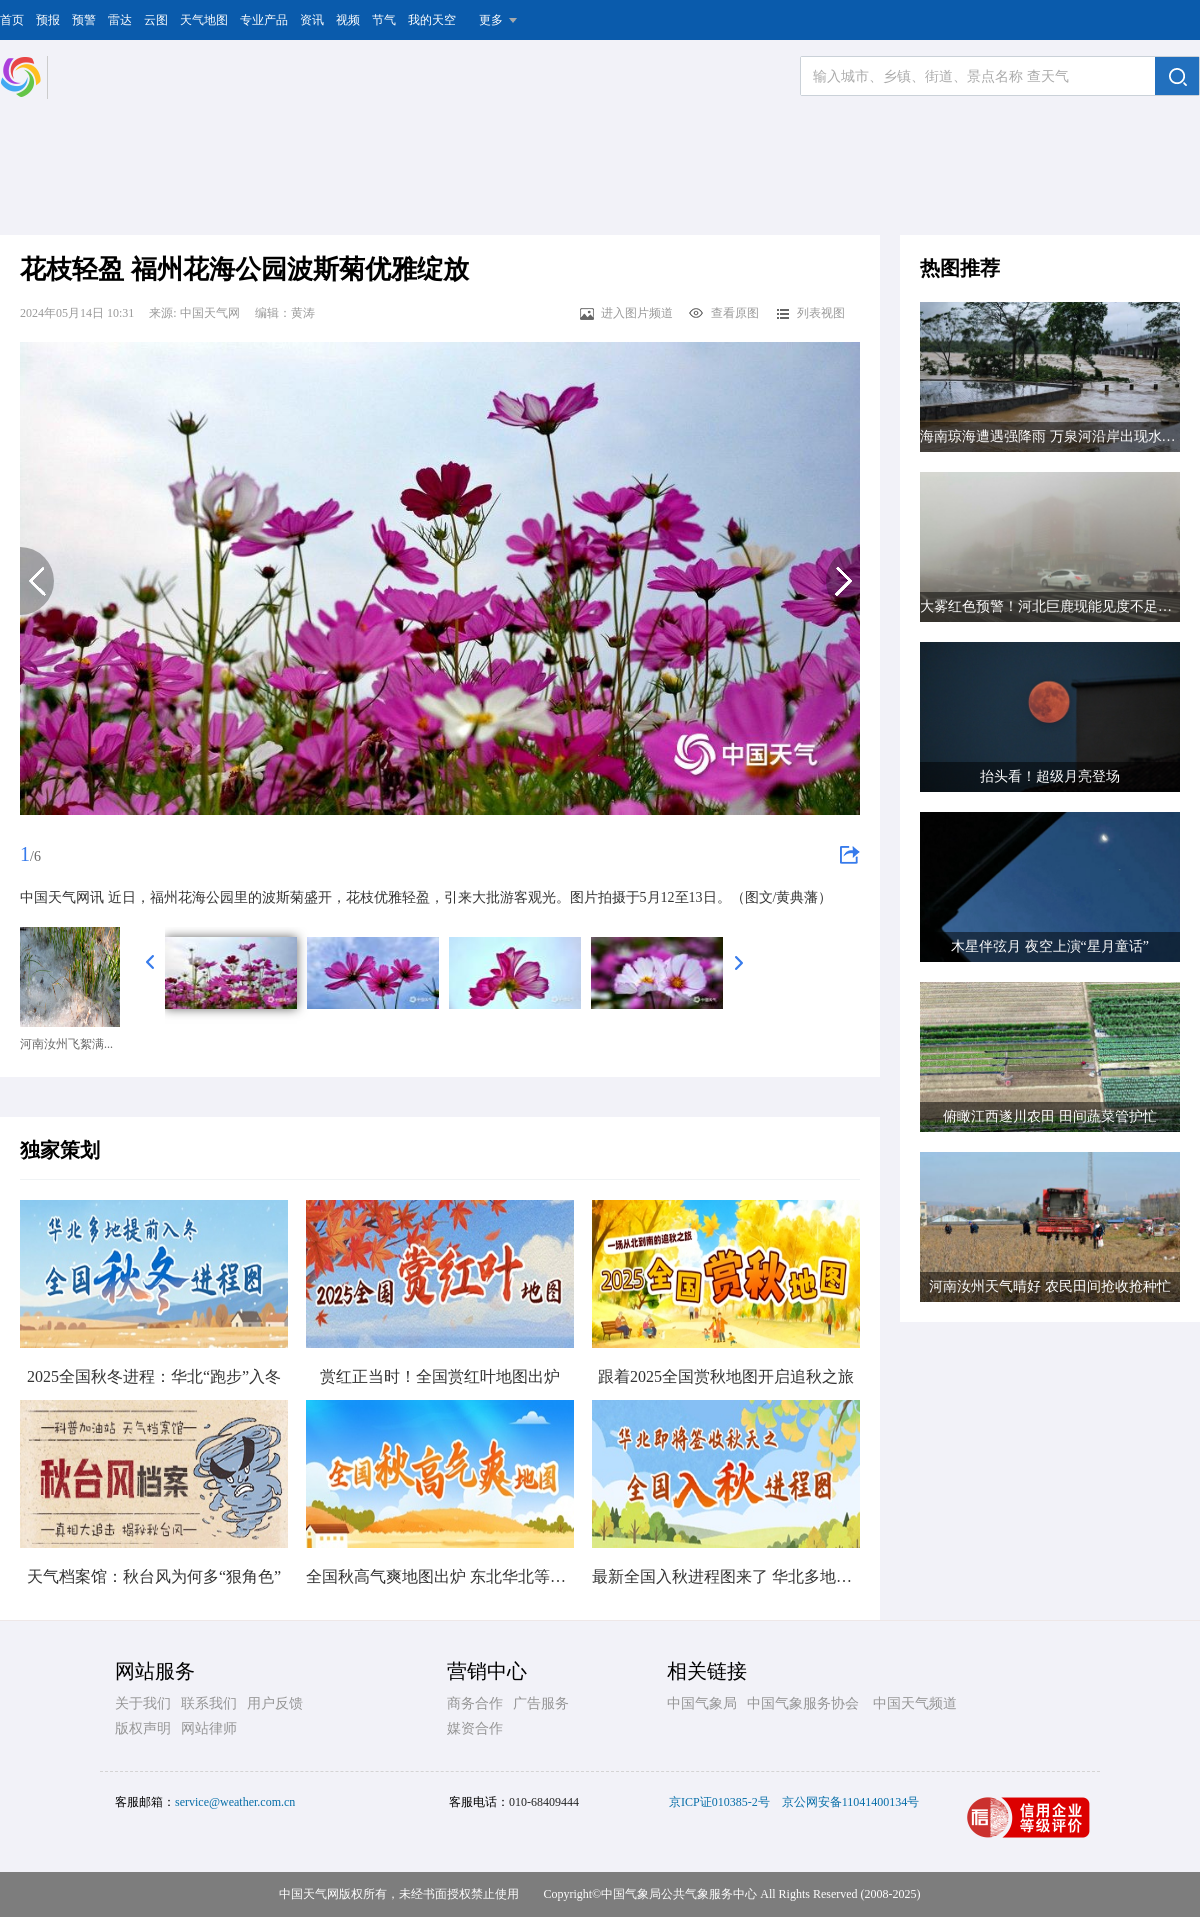  What do you see at coordinates (209, 1703) in the screenshot?
I see `联系我们` at bounding box center [209, 1703].